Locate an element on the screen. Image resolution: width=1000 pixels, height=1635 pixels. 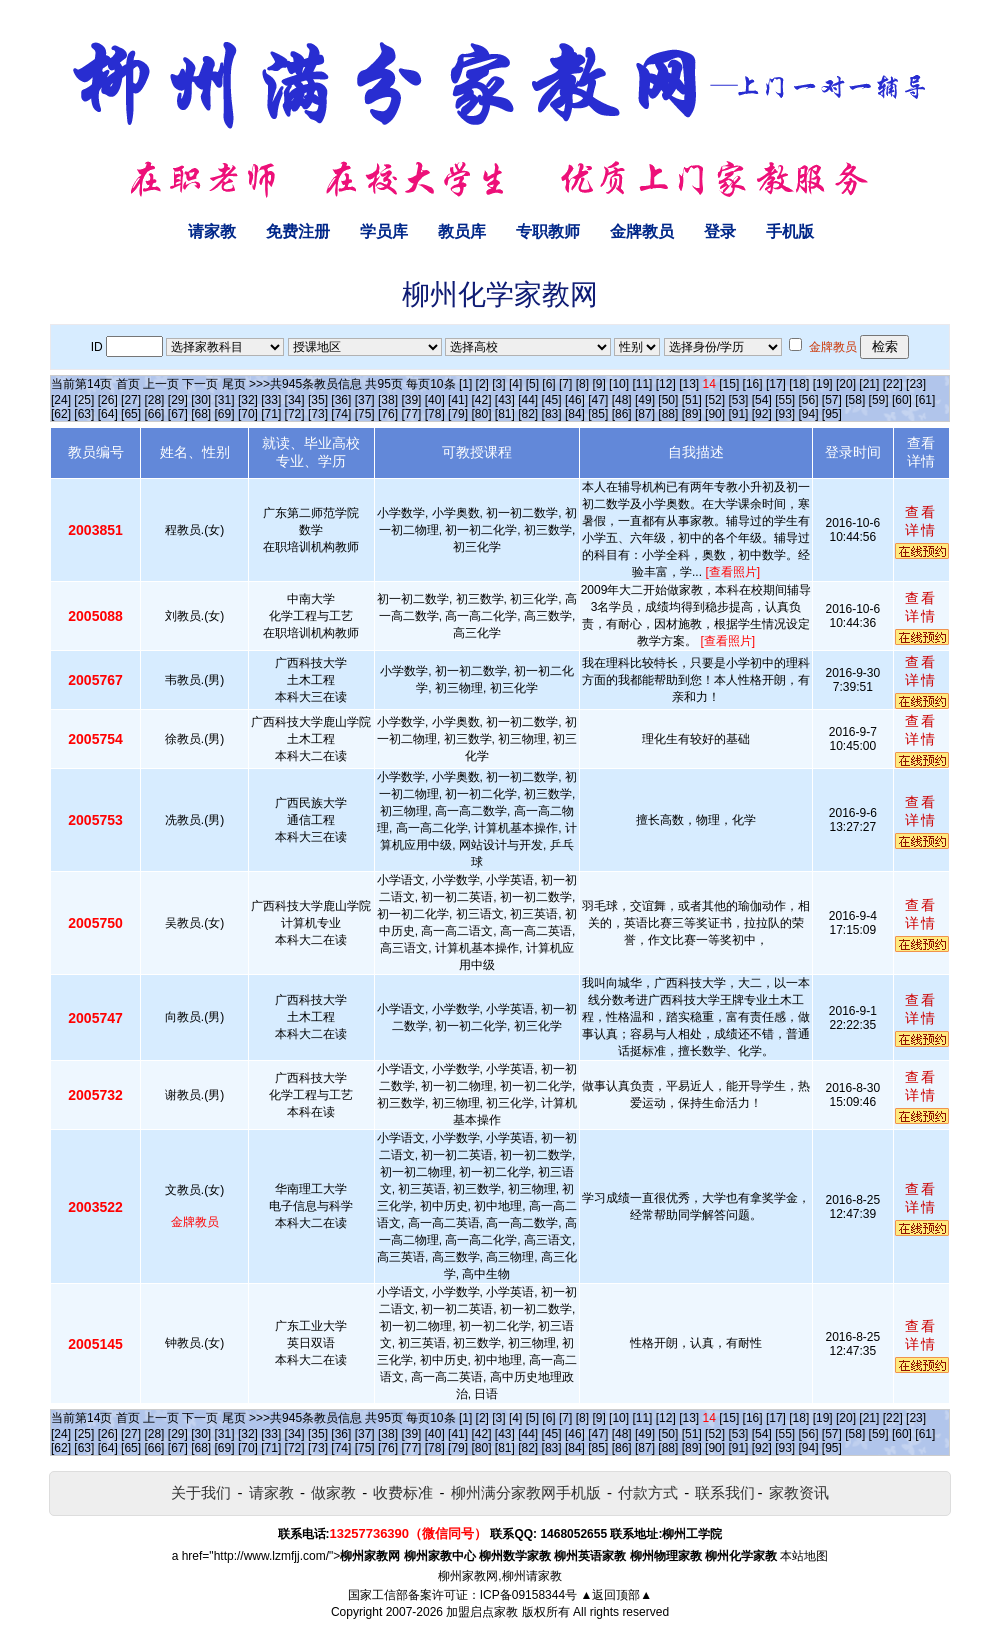
[38] is located at coordinates (388, 400).